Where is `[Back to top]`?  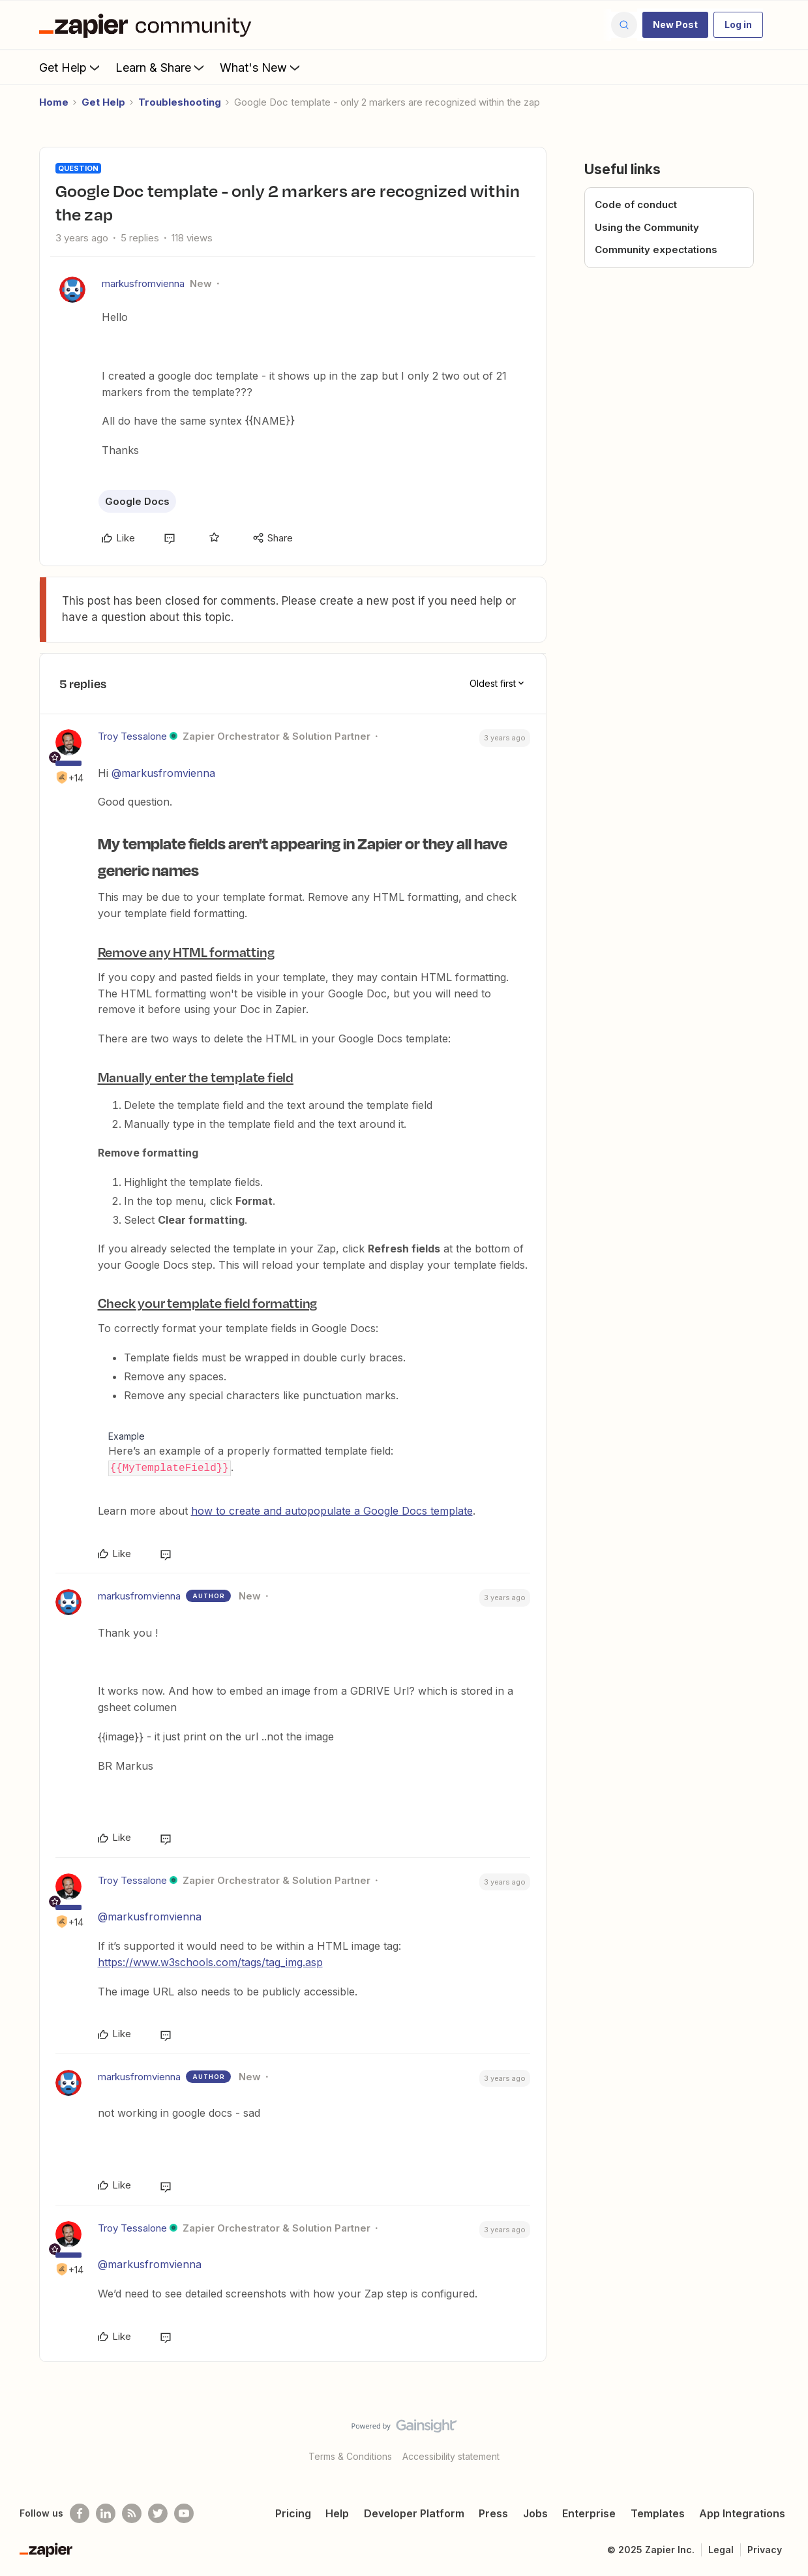 [Back to top] is located at coordinates (782, 2436).